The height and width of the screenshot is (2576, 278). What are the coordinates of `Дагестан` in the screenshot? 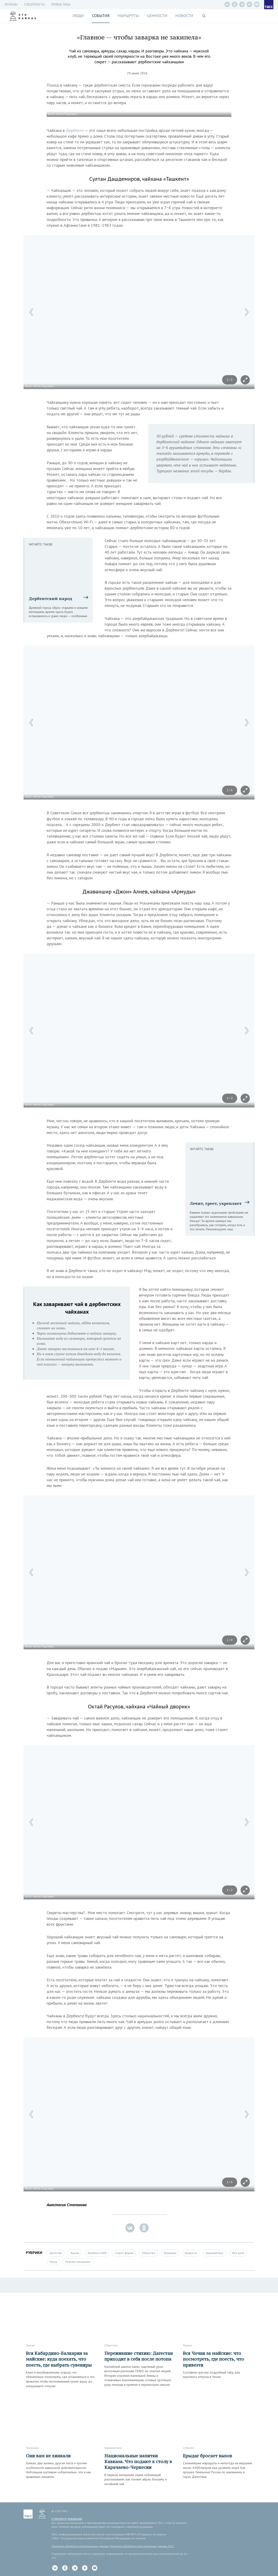 It's located at (55, 2253).